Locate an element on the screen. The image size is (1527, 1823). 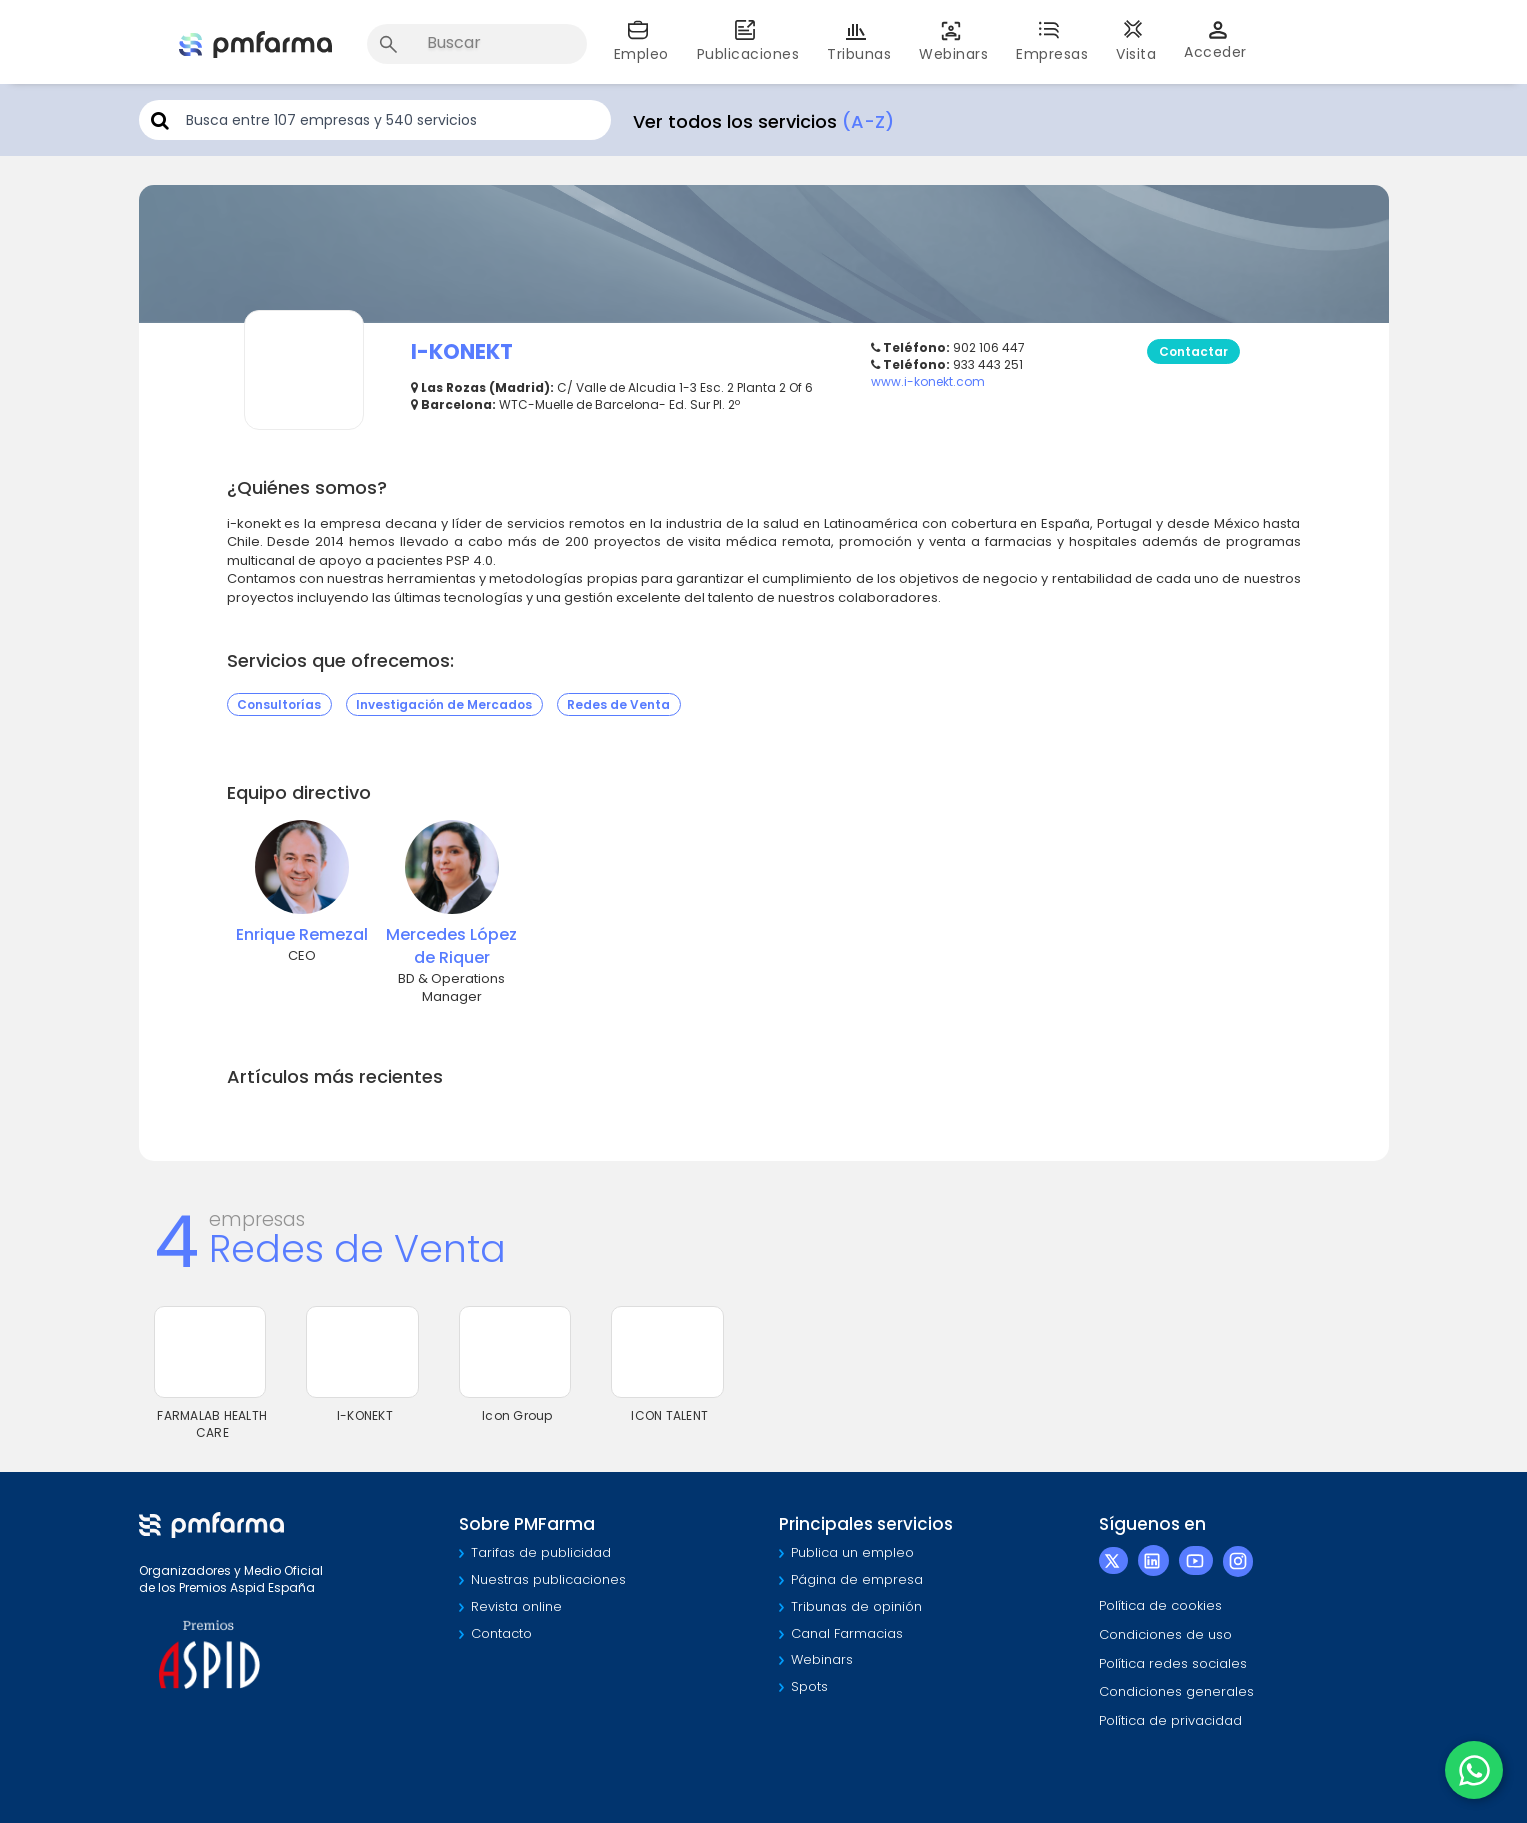
Empleo [button] is located at coordinates (641, 41).